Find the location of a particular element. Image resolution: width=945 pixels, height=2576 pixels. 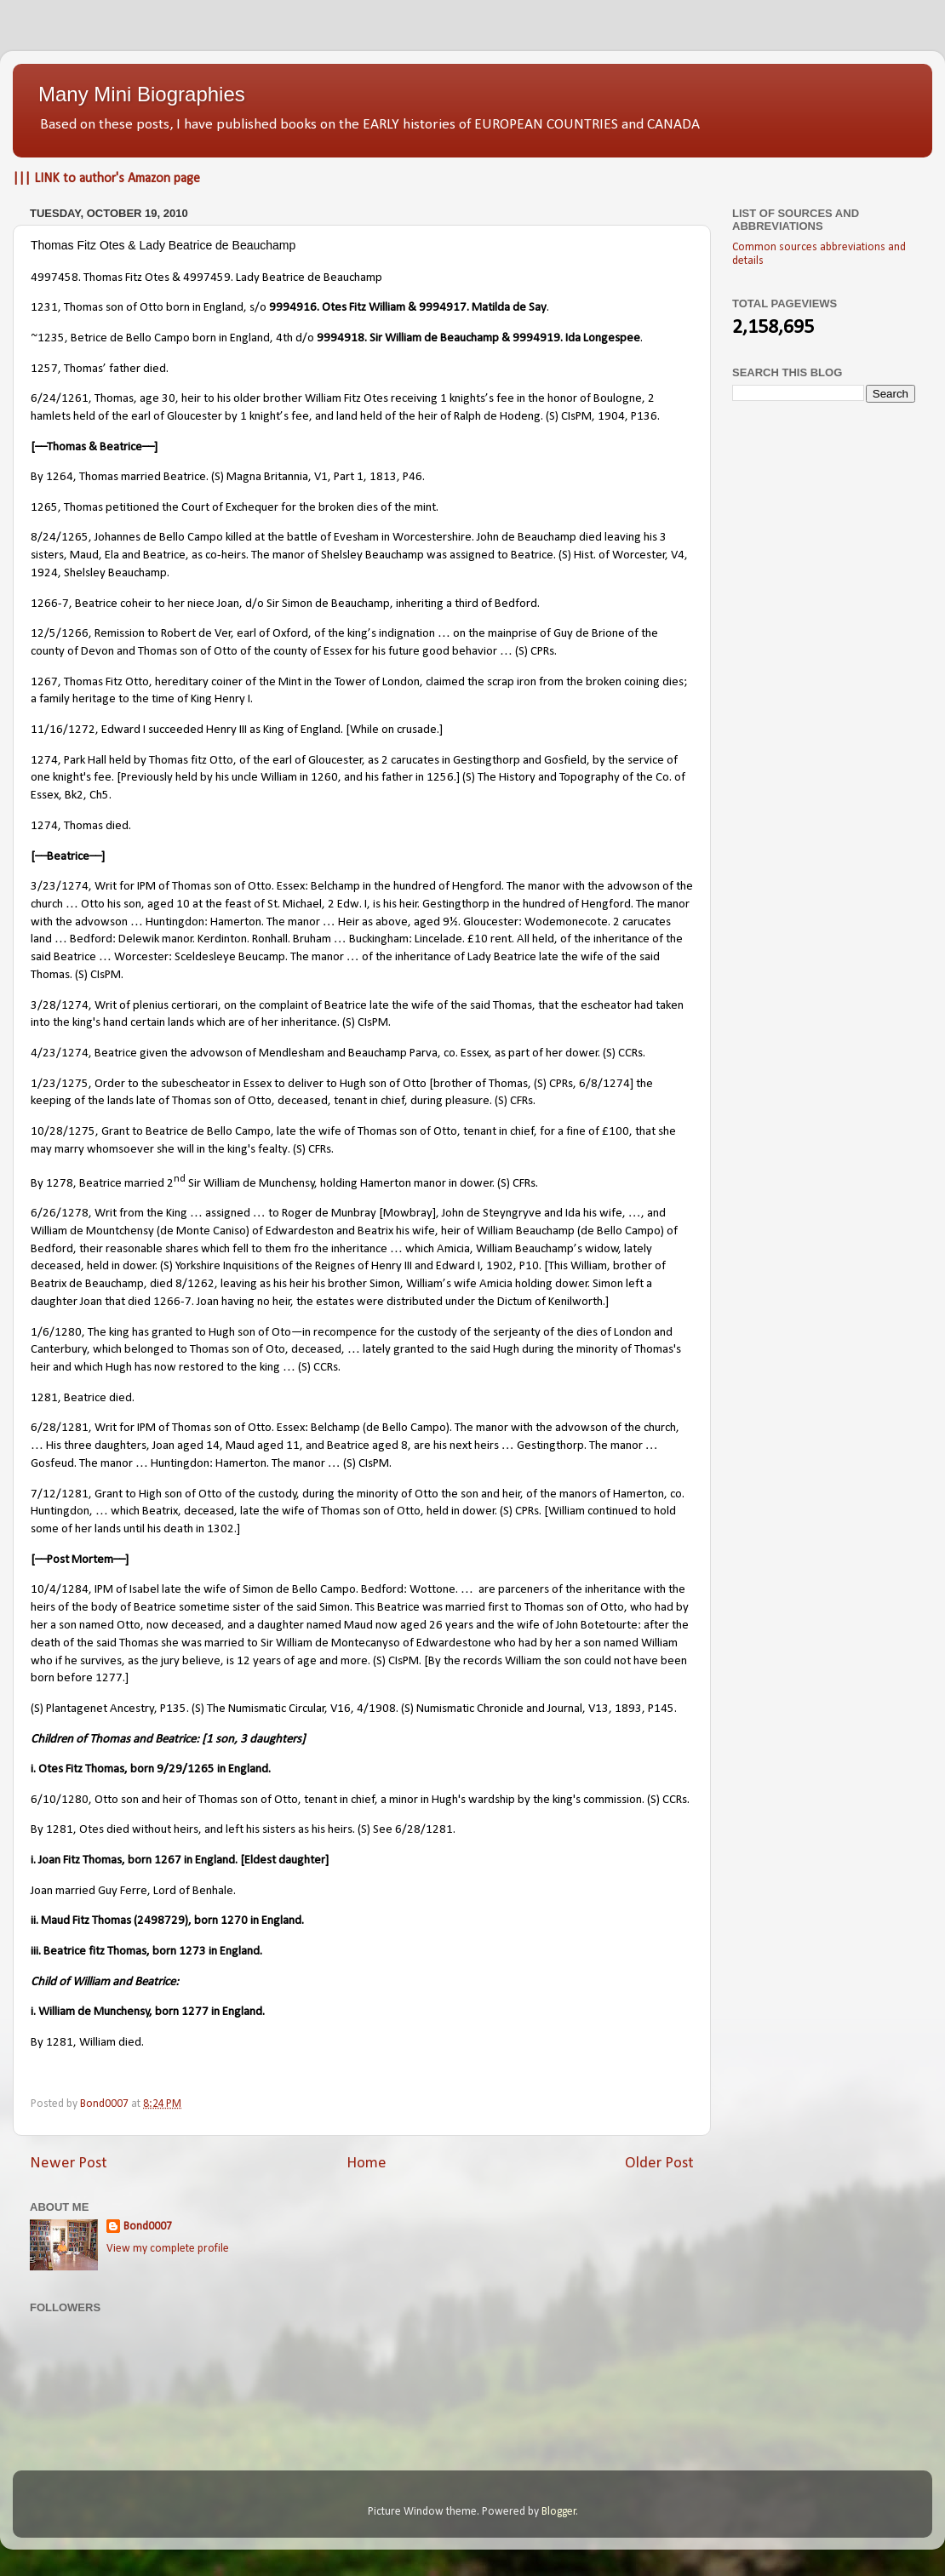

Older Post is located at coordinates (659, 2163).